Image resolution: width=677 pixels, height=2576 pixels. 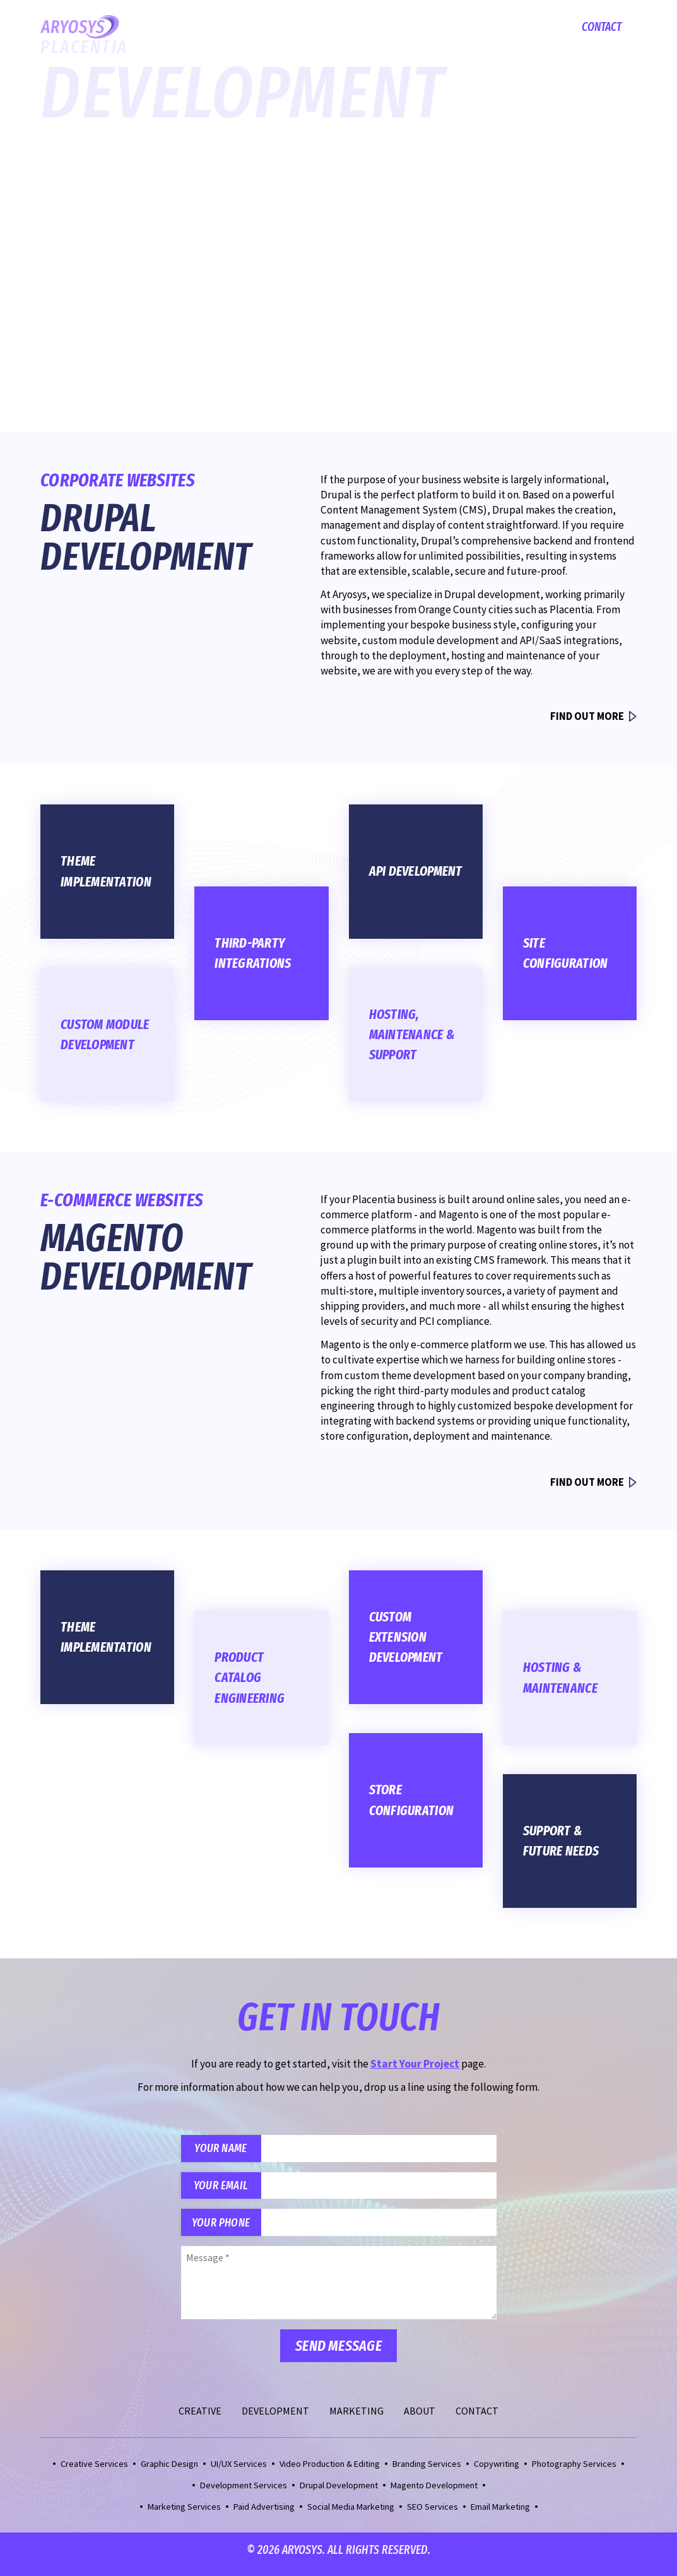 I want to click on Your Email, so click(x=225, y=2189).